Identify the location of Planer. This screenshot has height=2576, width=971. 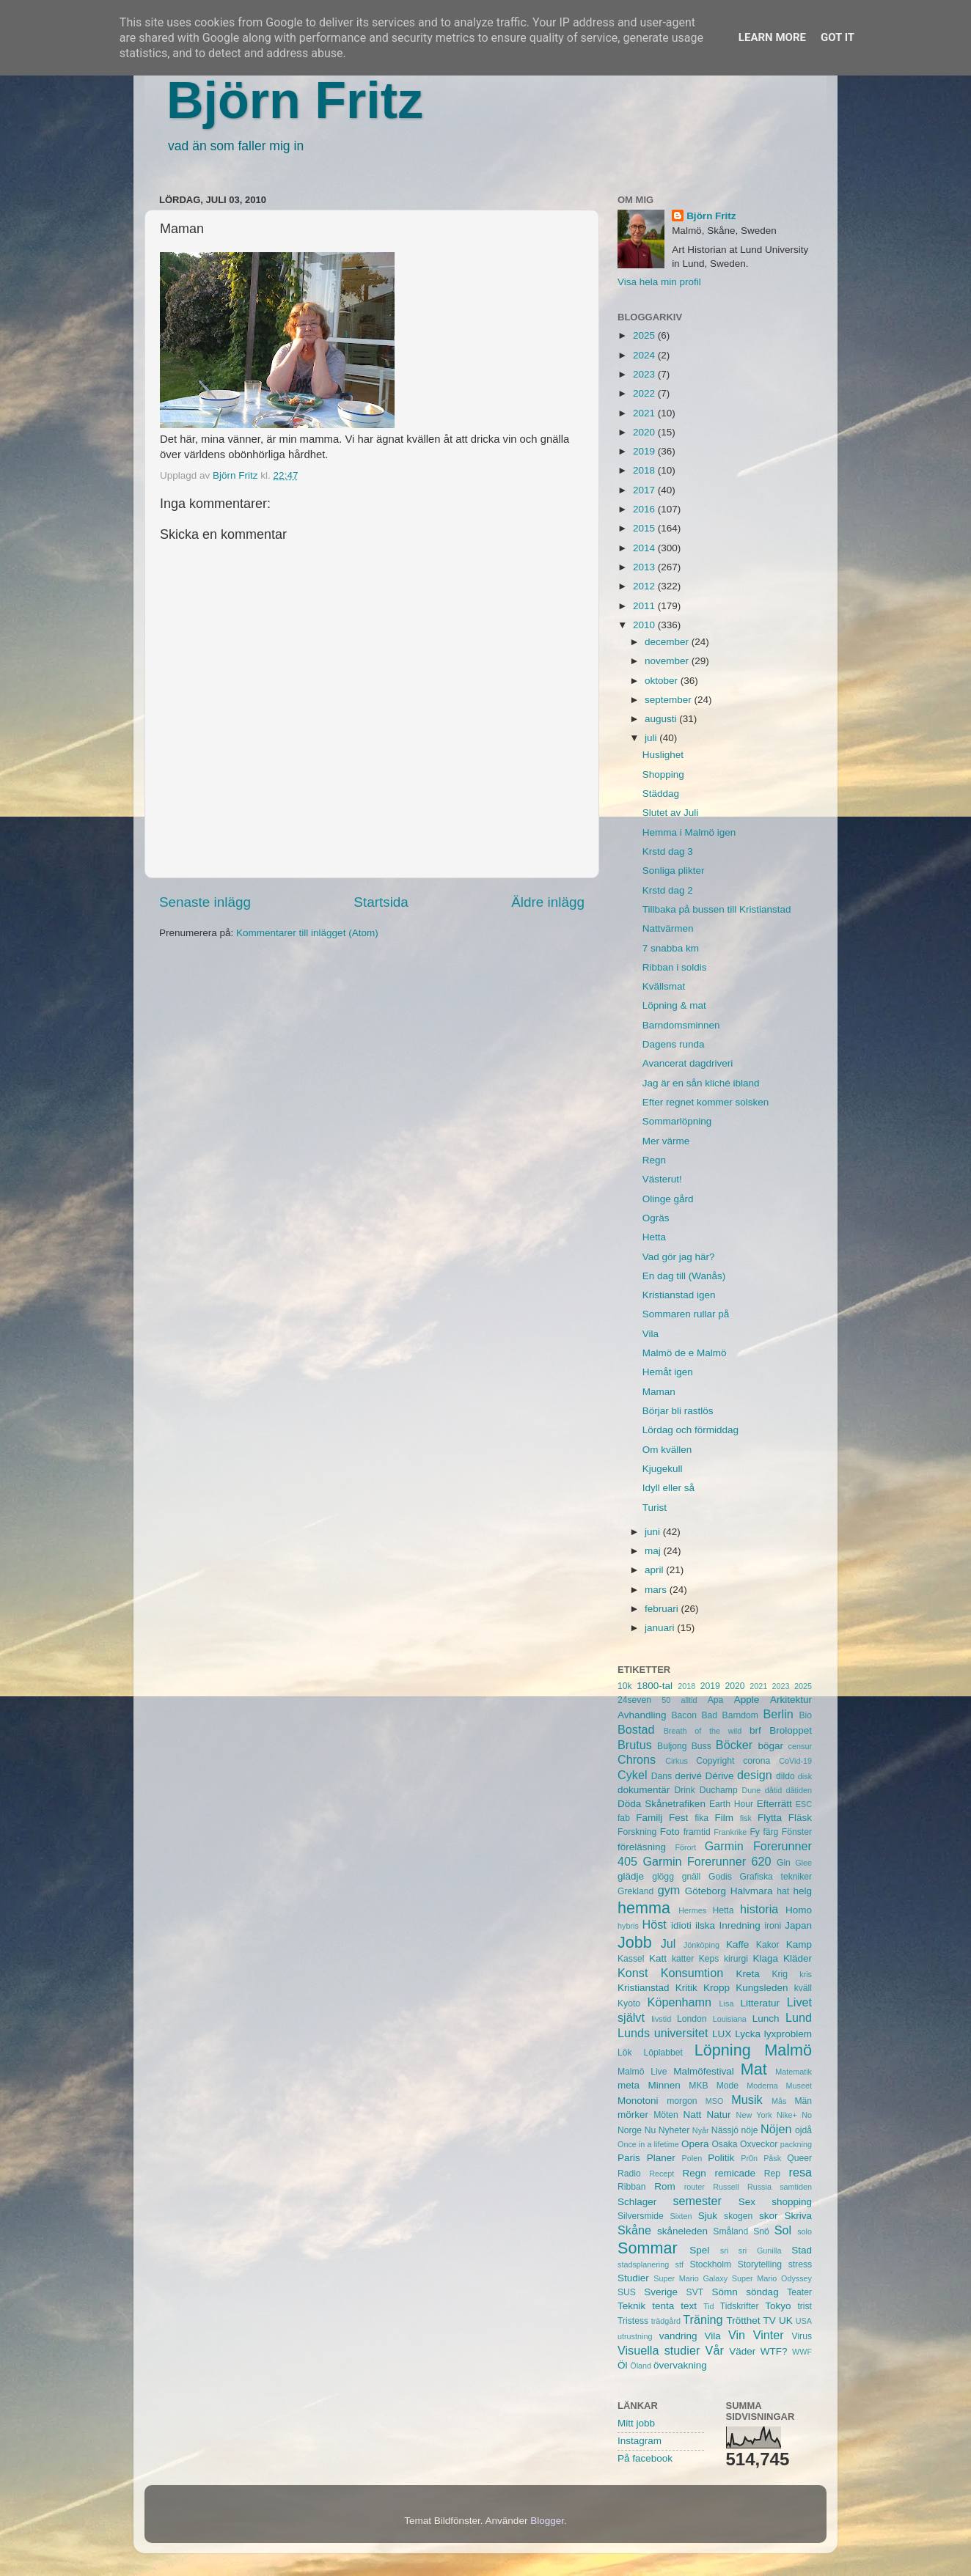
(661, 2157).